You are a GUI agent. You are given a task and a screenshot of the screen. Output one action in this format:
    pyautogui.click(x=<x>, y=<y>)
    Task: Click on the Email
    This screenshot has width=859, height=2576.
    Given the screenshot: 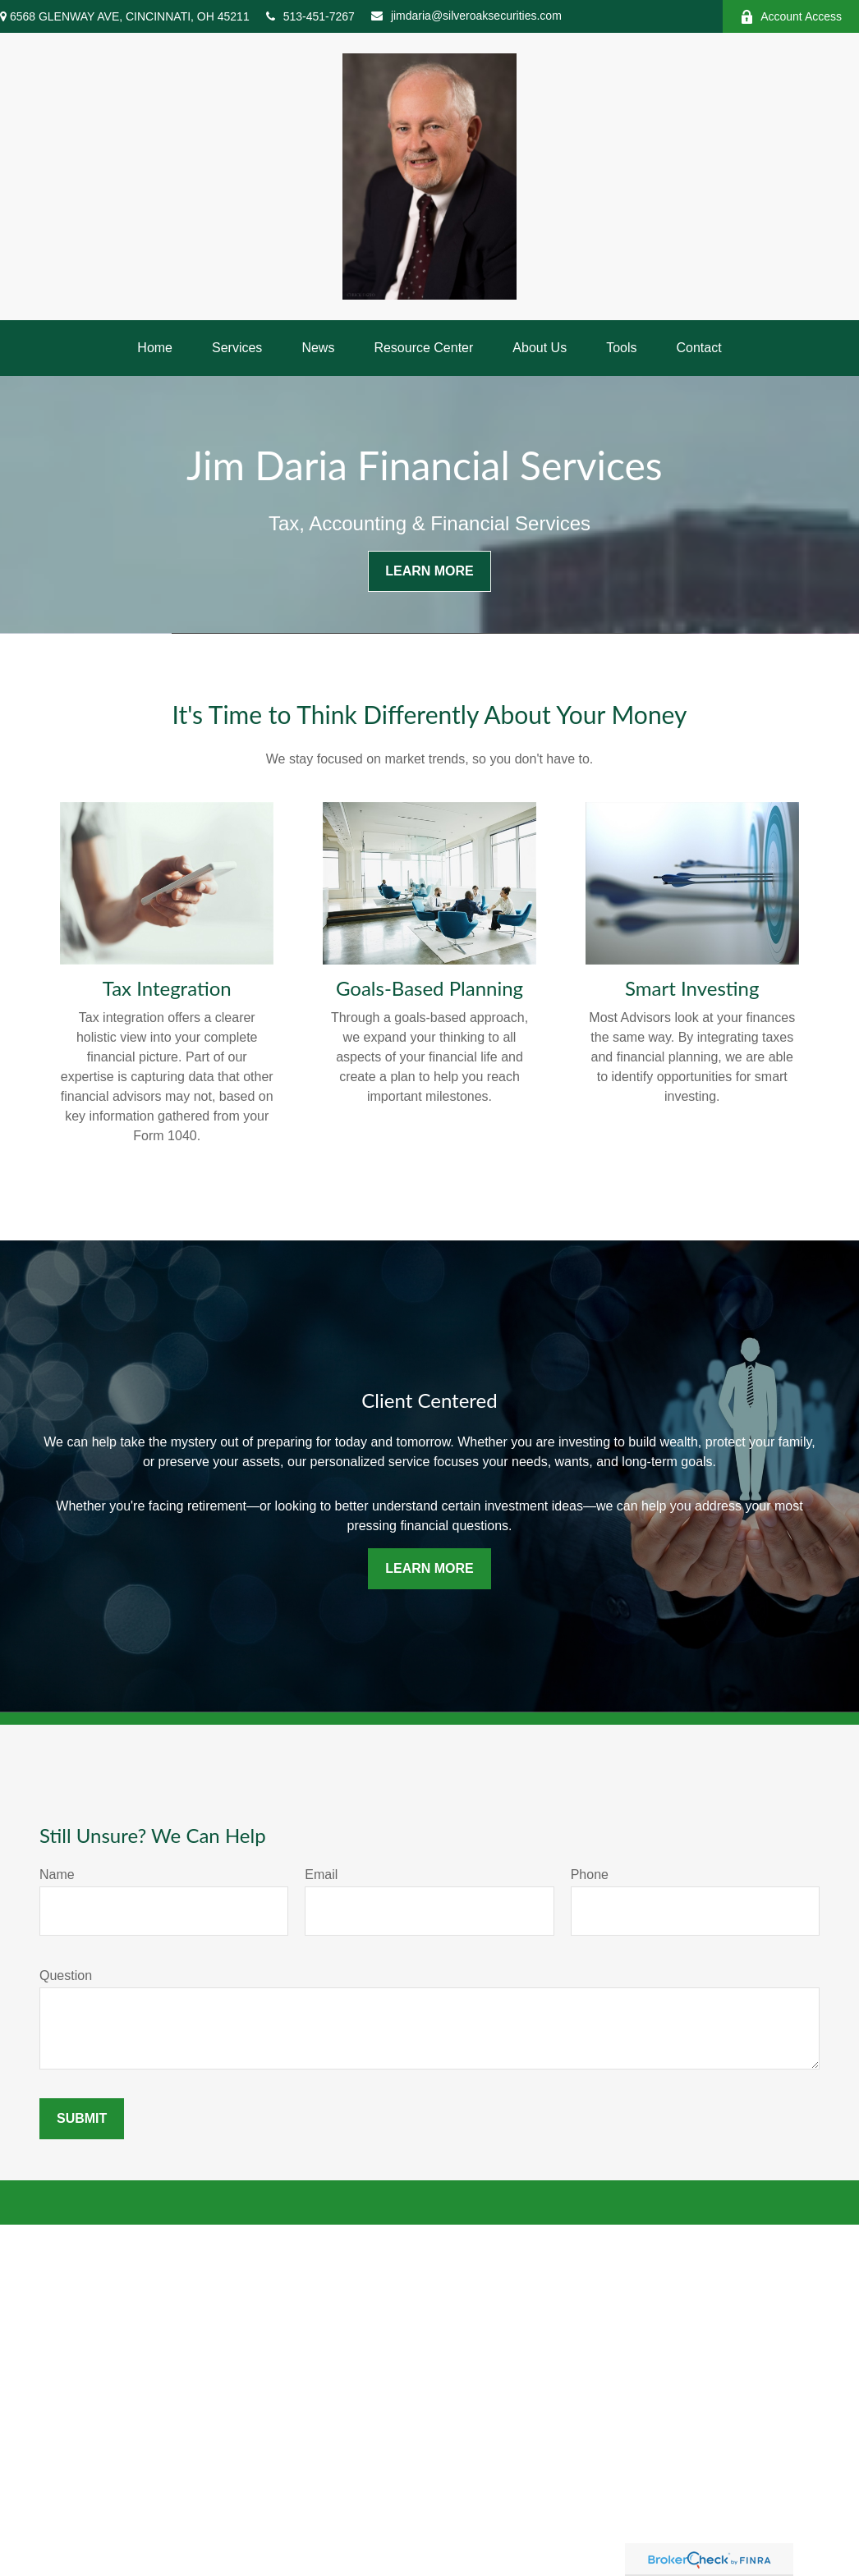 What is the action you would take?
    pyautogui.click(x=321, y=1875)
    